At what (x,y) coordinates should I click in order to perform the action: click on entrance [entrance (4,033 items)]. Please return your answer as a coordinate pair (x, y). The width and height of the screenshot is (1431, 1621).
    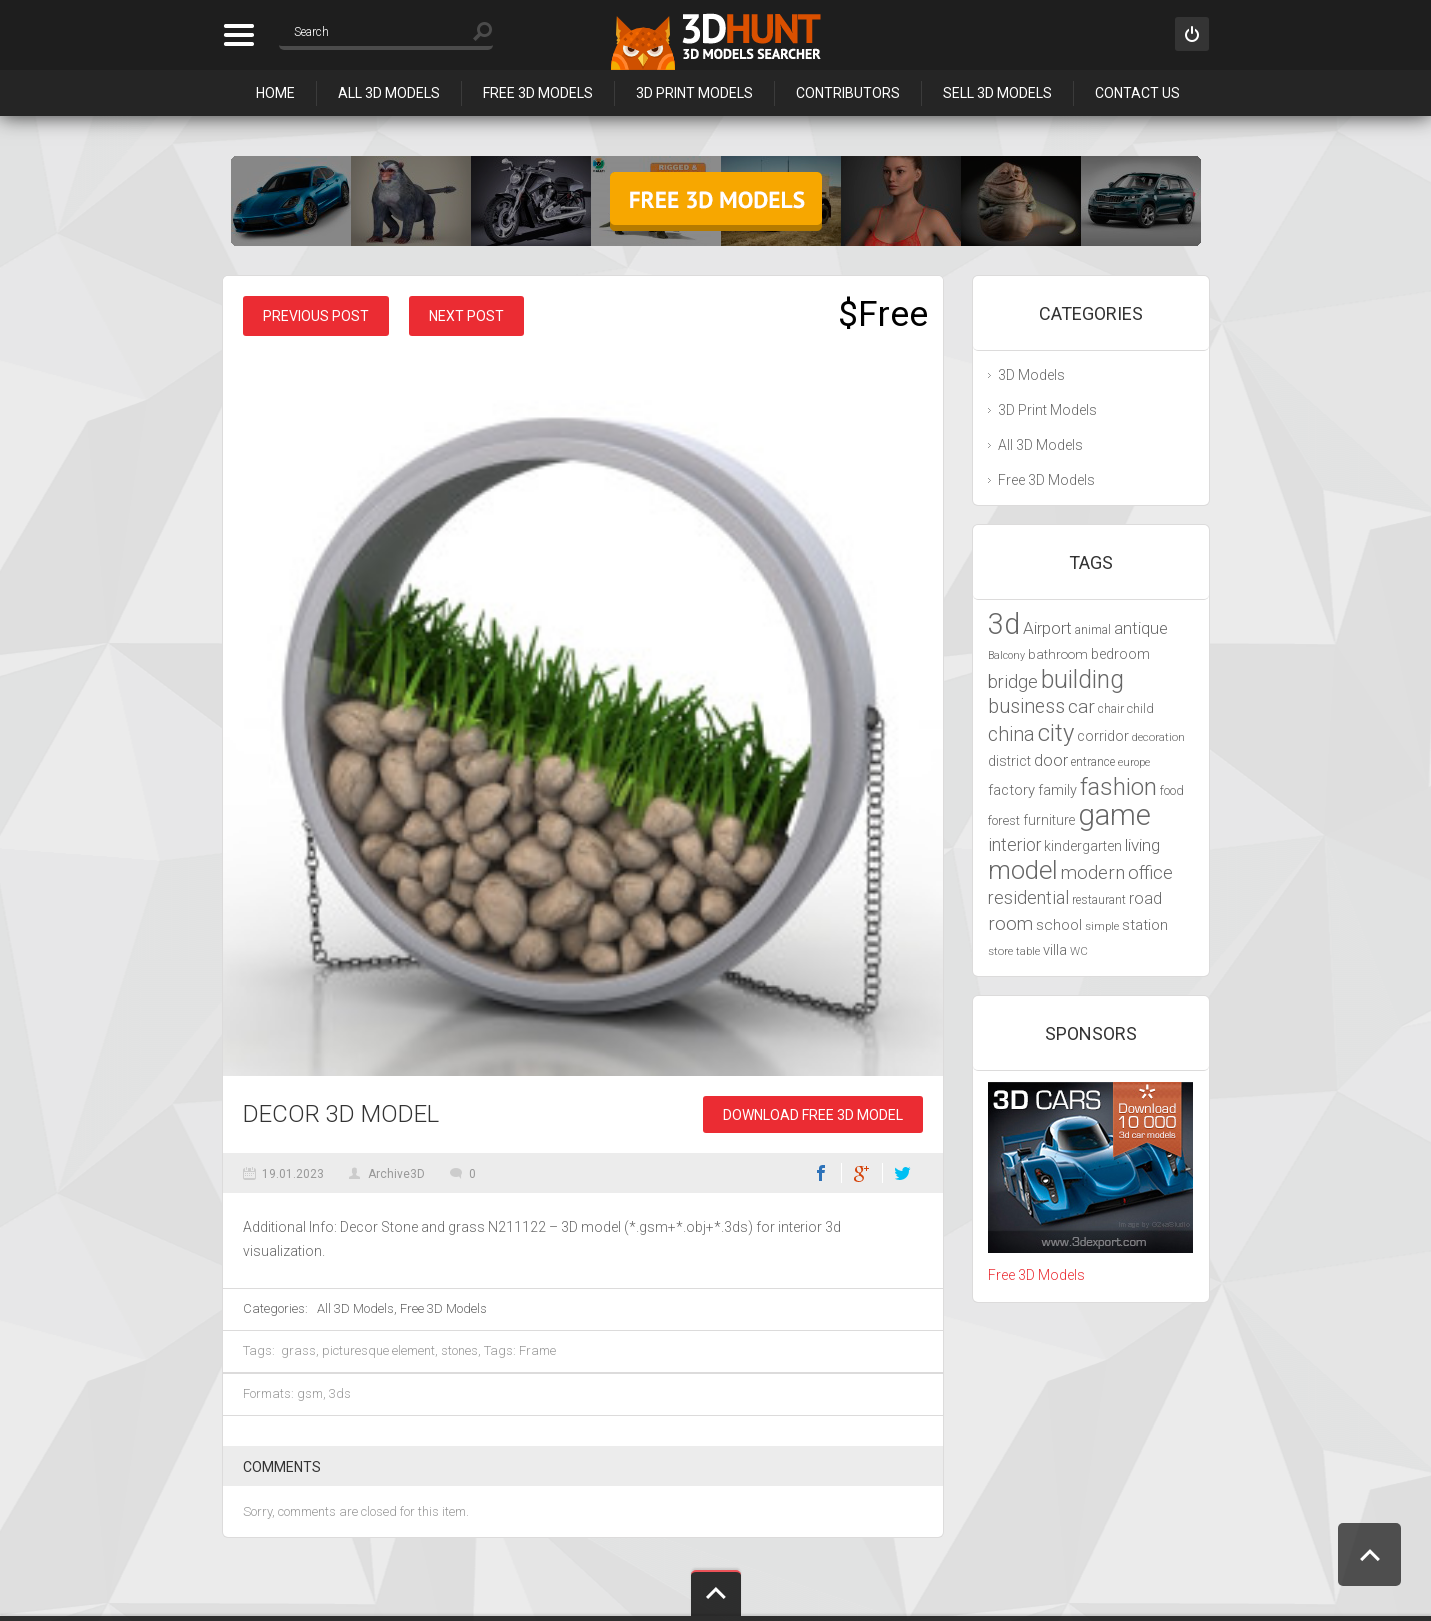
    Looking at the image, I should click on (1093, 762).